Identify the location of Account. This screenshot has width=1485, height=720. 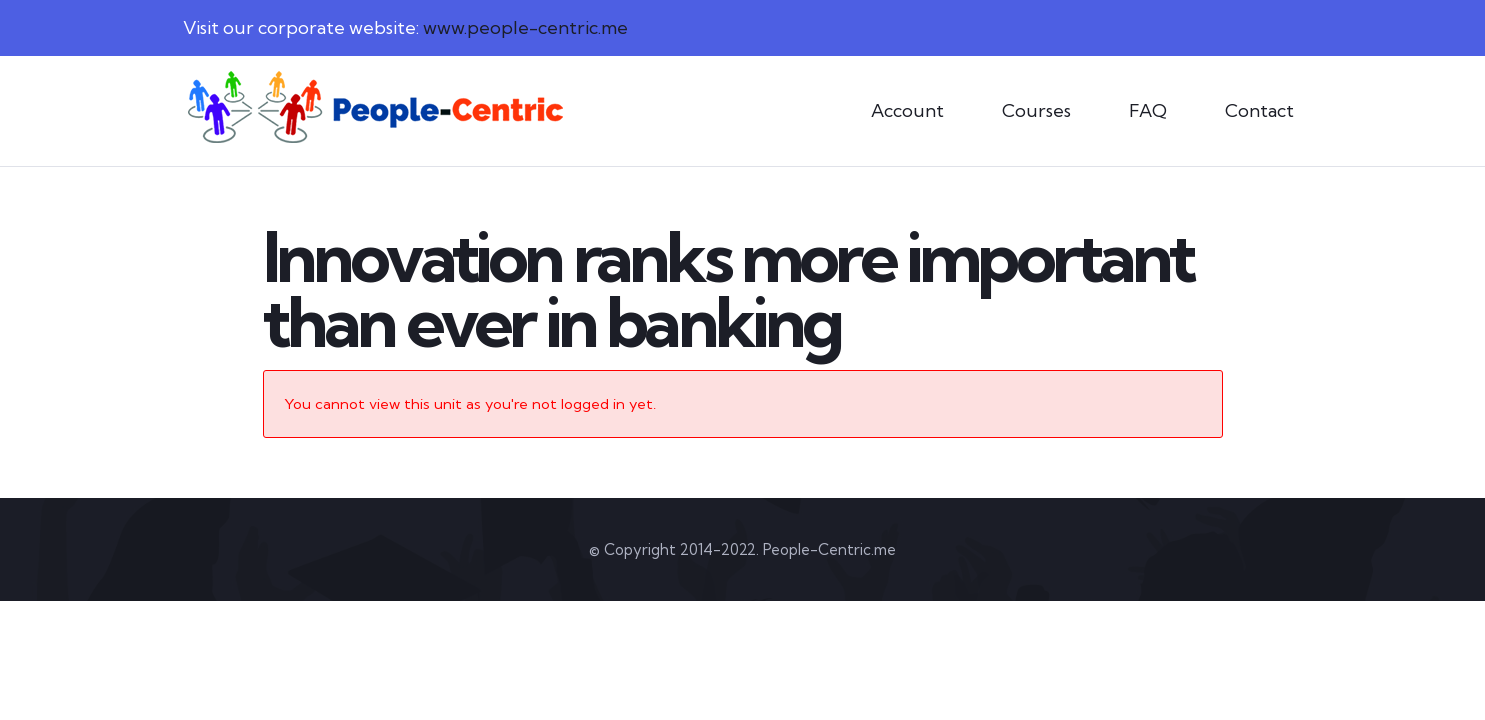
(907, 110).